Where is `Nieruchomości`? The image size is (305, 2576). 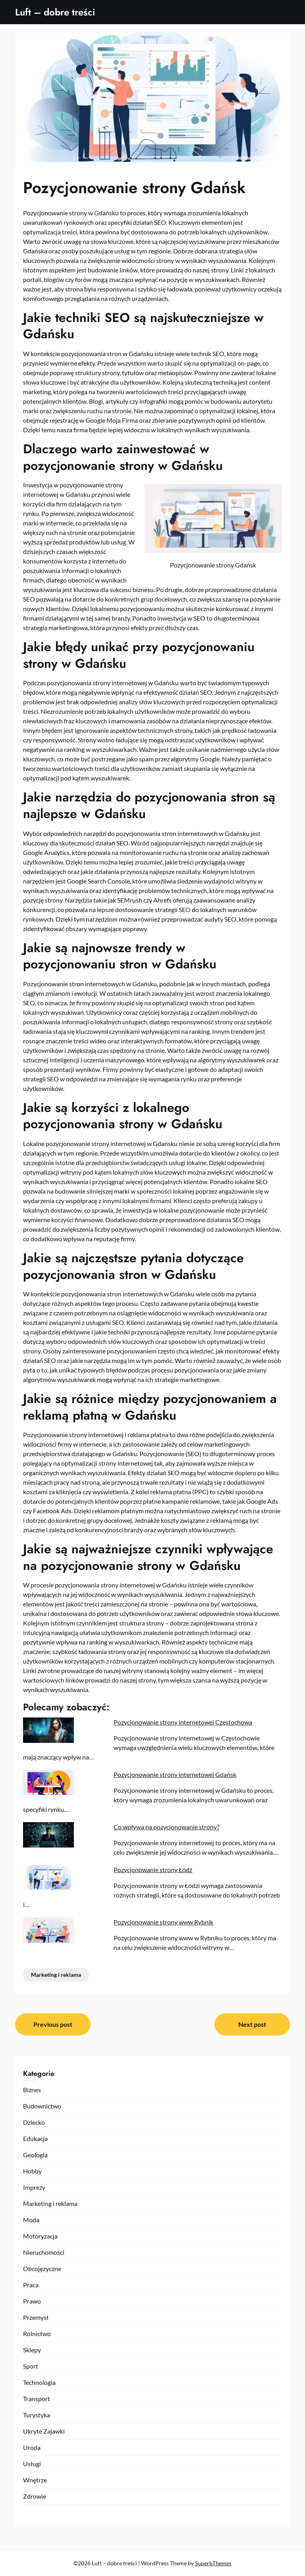
Nieruchomości is located at coordinates (43, 2252).